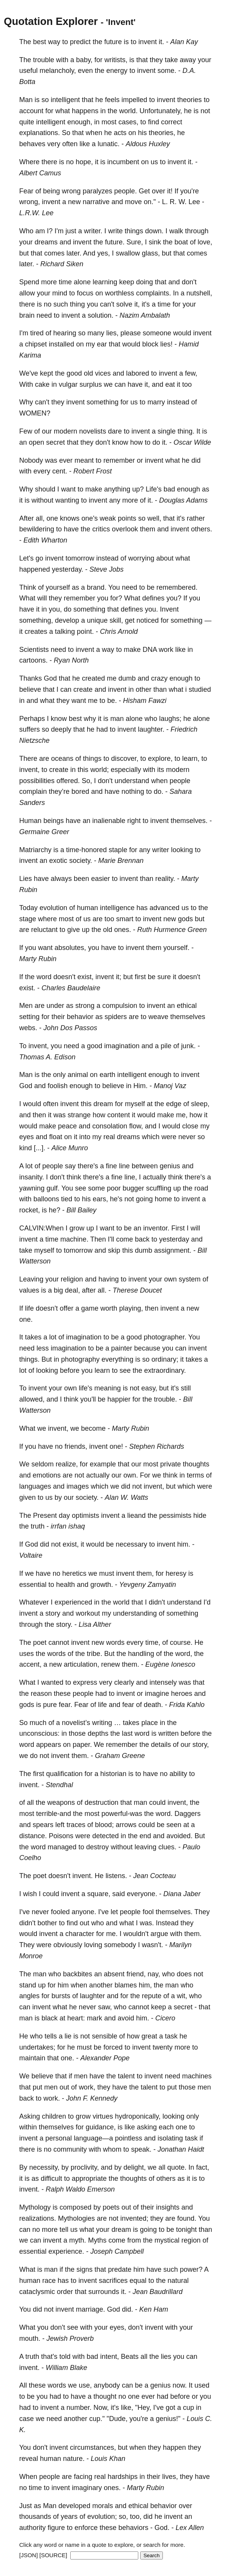  I want to click on it;, so click(118, 977).